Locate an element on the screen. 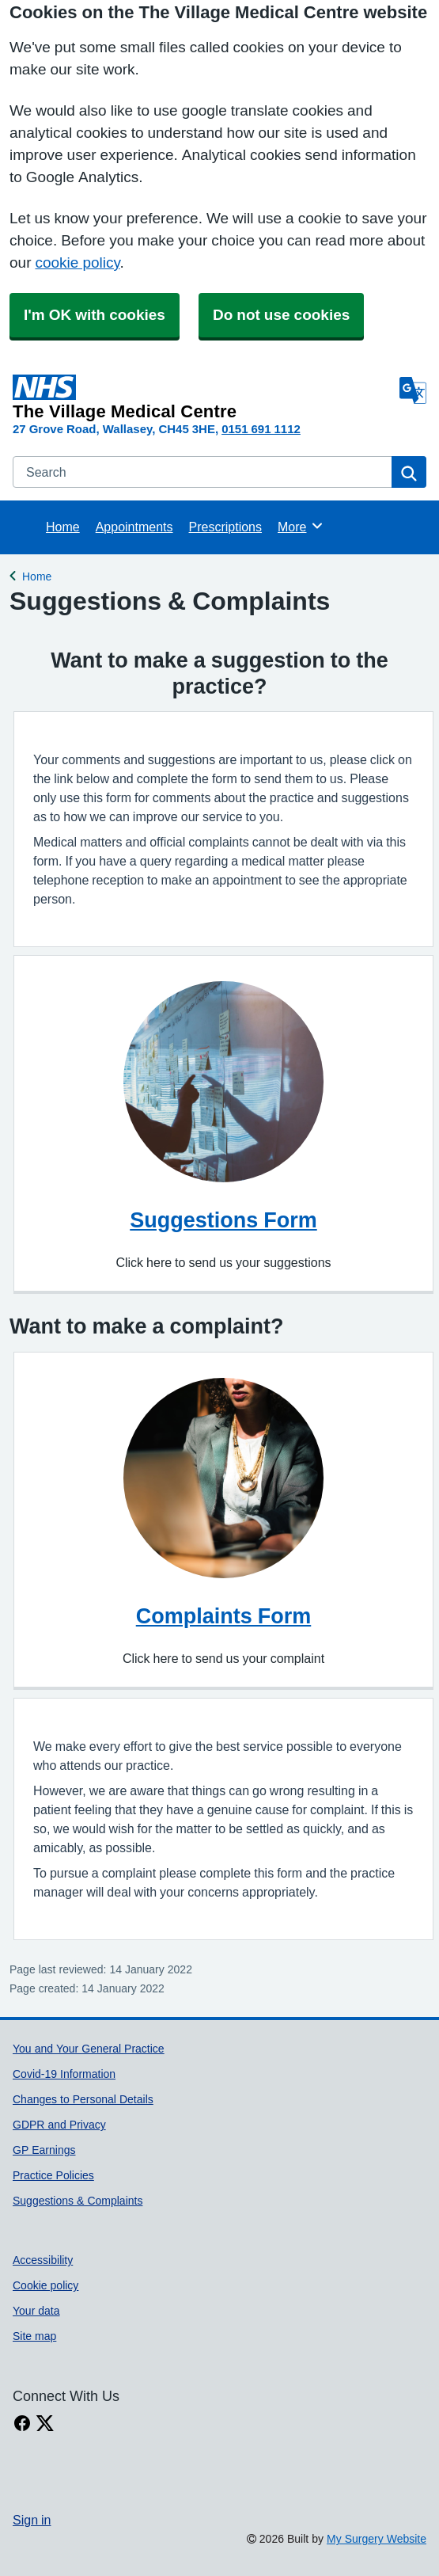 The width and height of the screenshot is (439, 2576). Your data is located at coordinates (36, 2310).